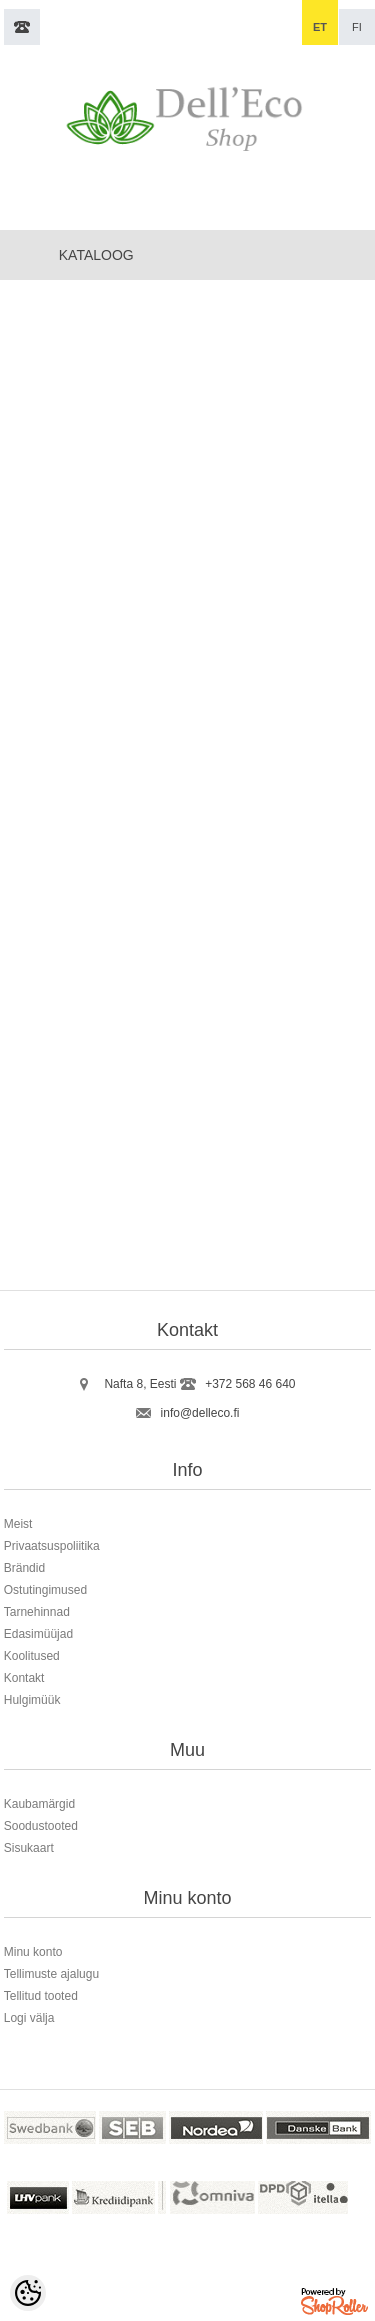 The height and width of the screenshot is (2321, 375). I want to click on Hulgimüük, so click(32, 1700).